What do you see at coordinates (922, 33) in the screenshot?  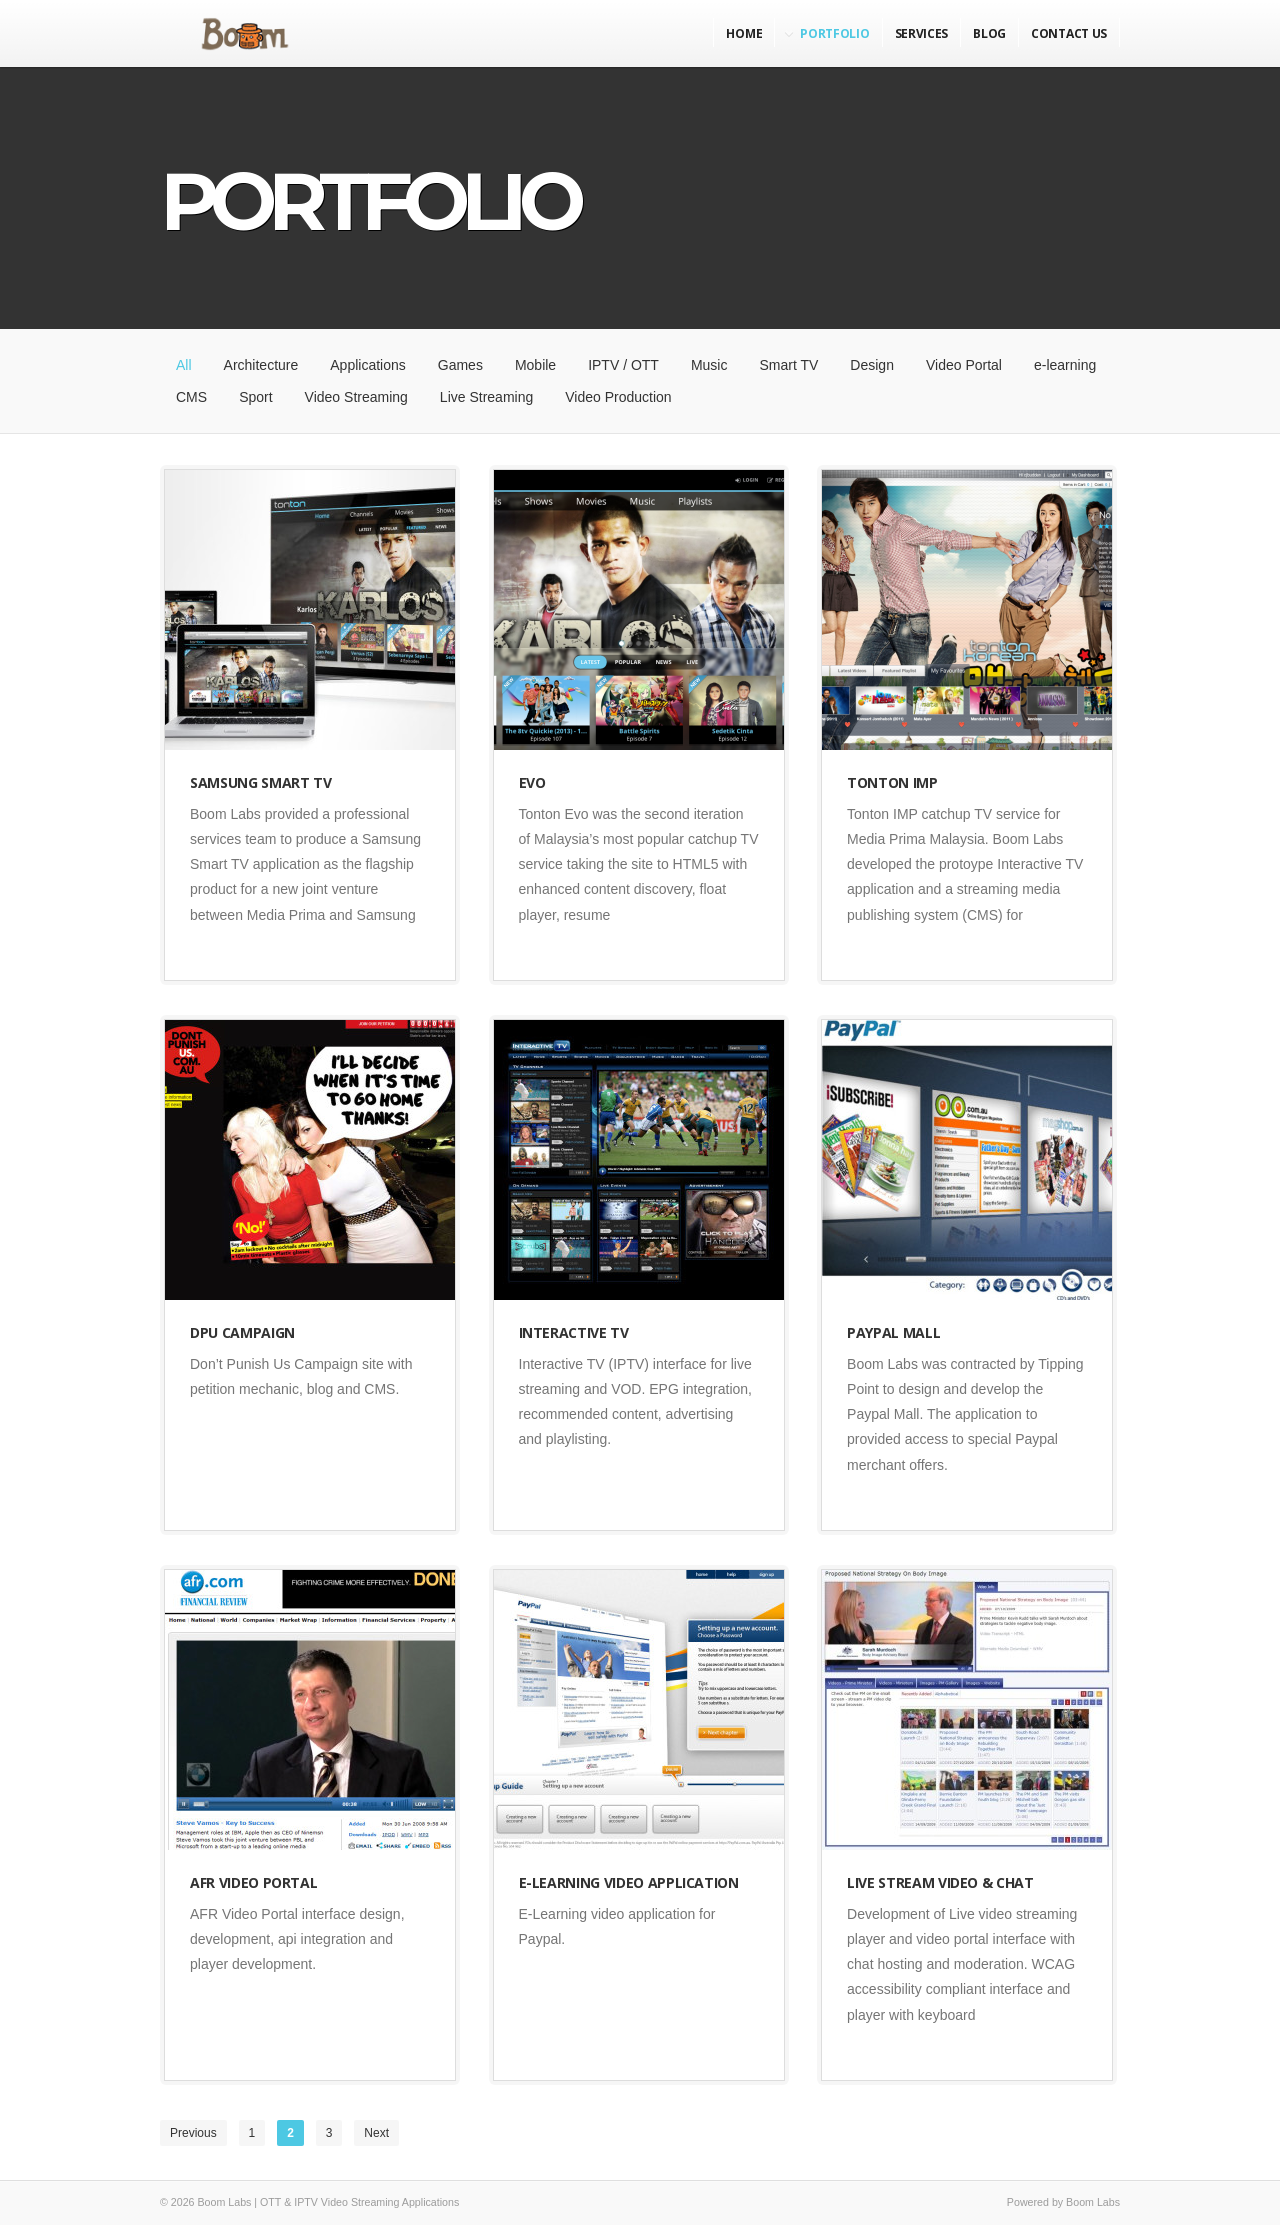 I see `Services` at bounding box center [922, 33].